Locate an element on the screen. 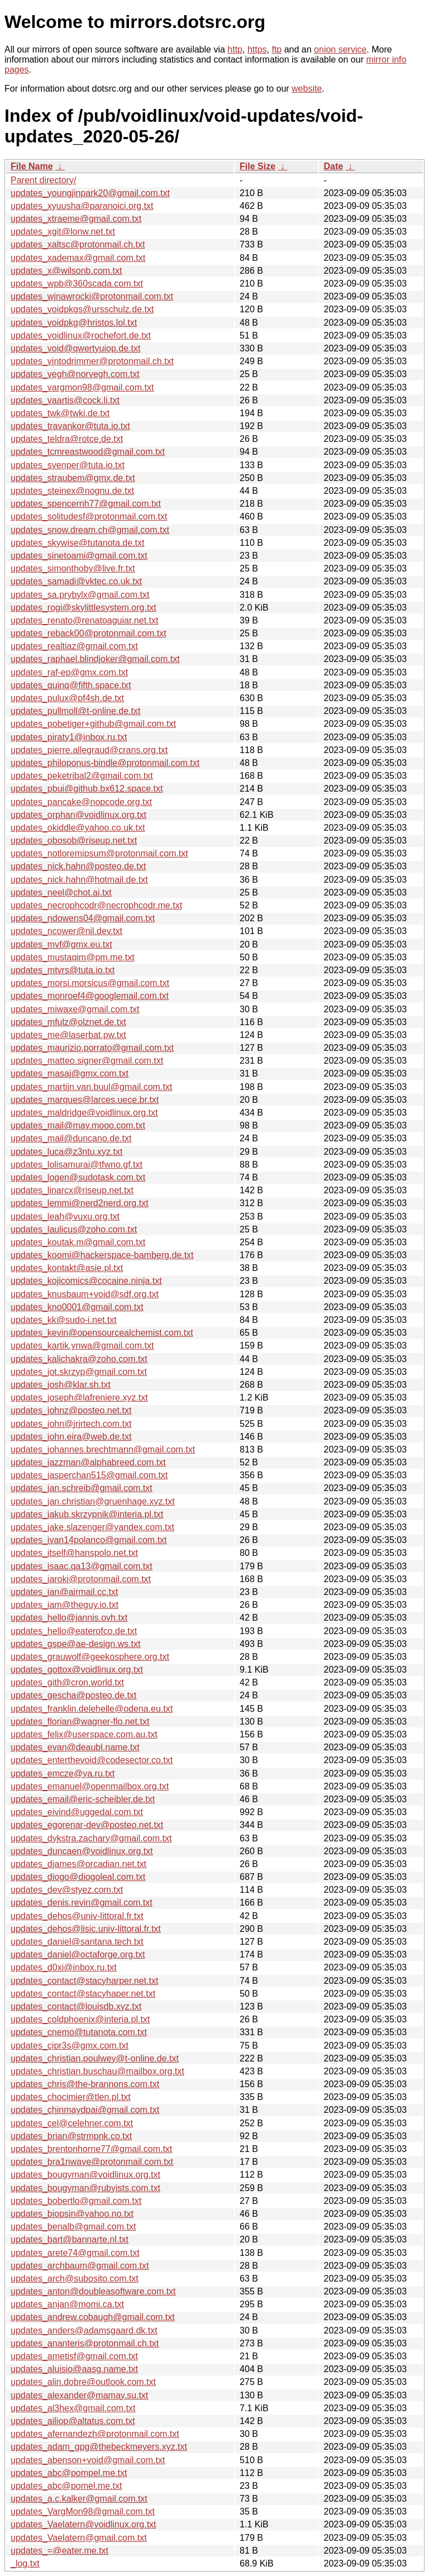  updates_emcze@ya.ru.txt is located at coordinates (63, 1773).